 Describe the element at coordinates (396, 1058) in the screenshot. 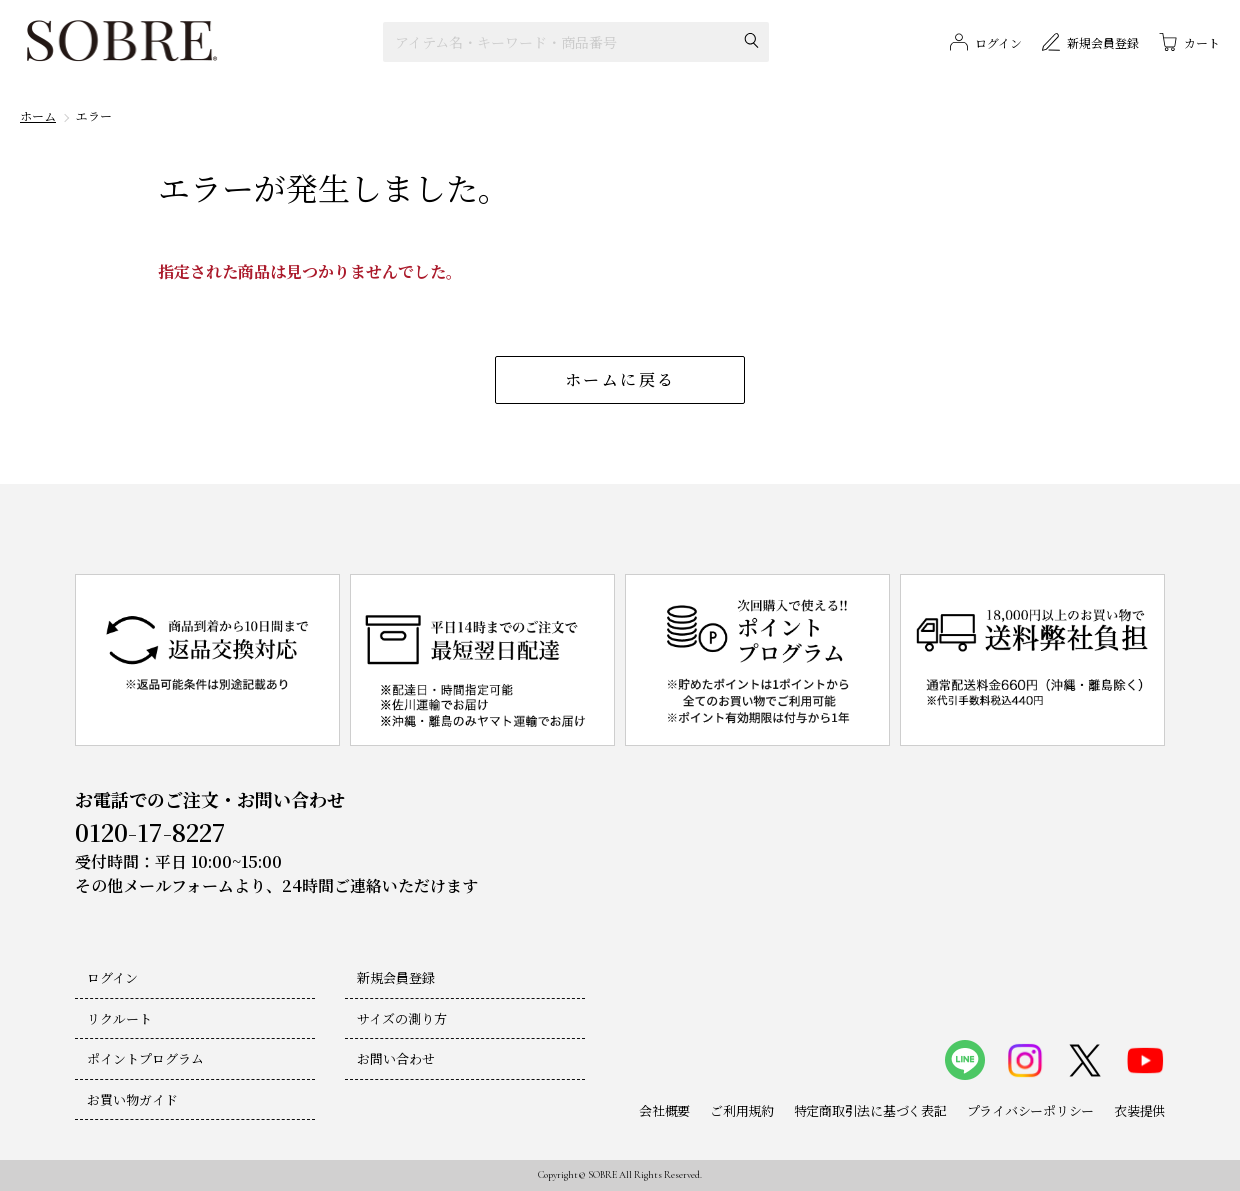

I see `お問い合わせ` at that location.